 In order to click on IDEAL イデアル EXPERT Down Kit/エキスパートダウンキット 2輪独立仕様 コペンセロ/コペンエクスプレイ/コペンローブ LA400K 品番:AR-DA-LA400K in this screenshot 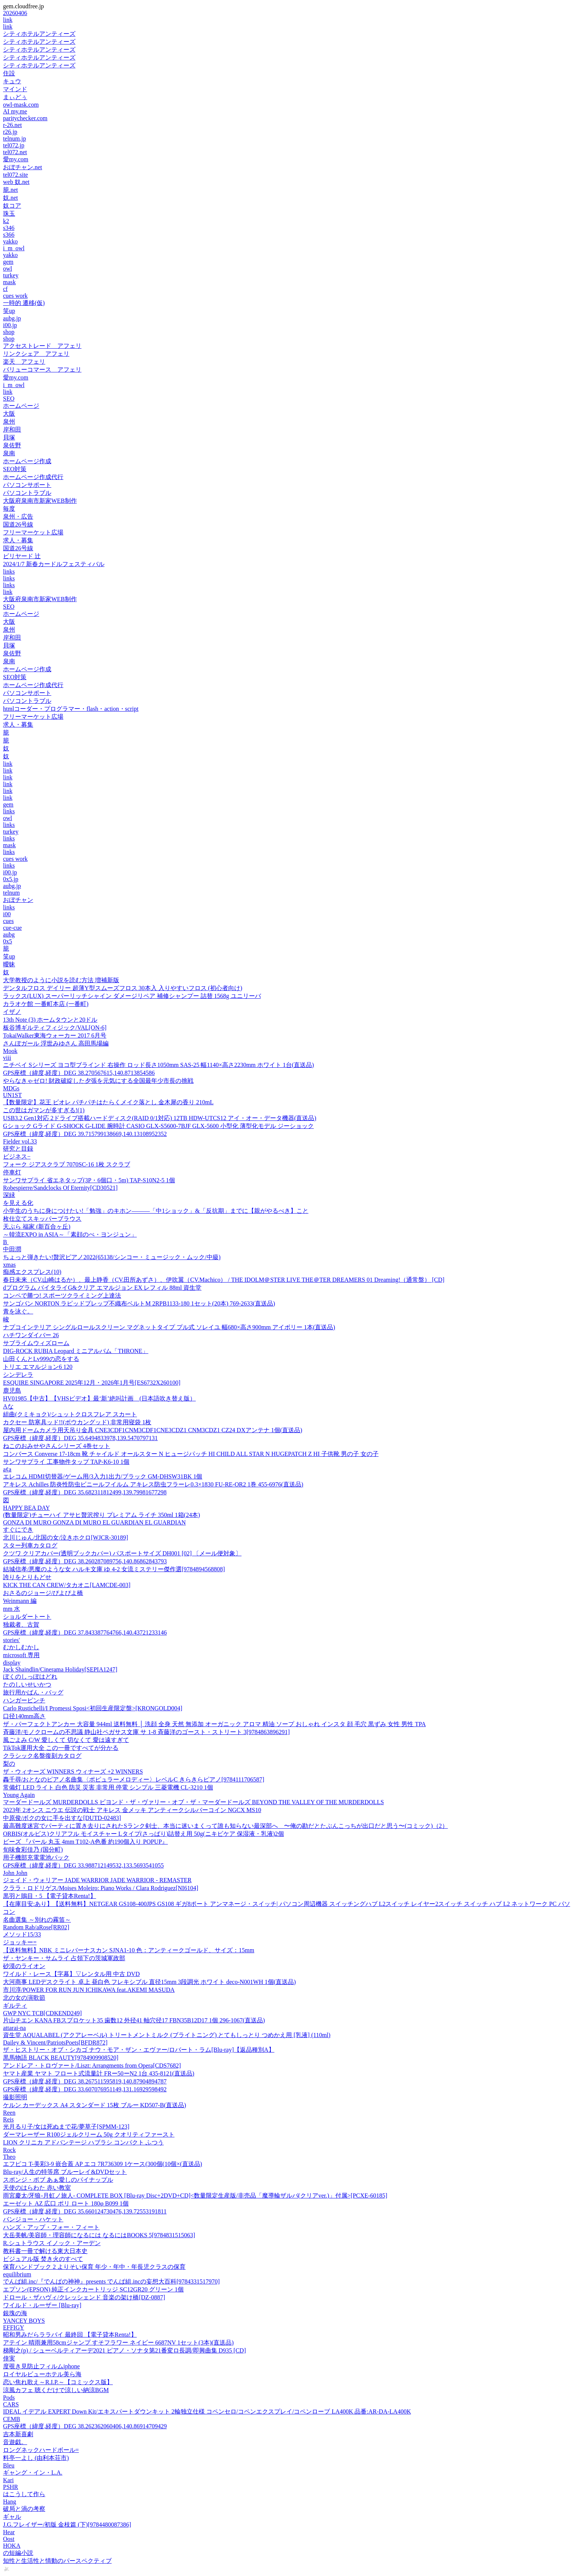, I will do `click(207, 2411)`.